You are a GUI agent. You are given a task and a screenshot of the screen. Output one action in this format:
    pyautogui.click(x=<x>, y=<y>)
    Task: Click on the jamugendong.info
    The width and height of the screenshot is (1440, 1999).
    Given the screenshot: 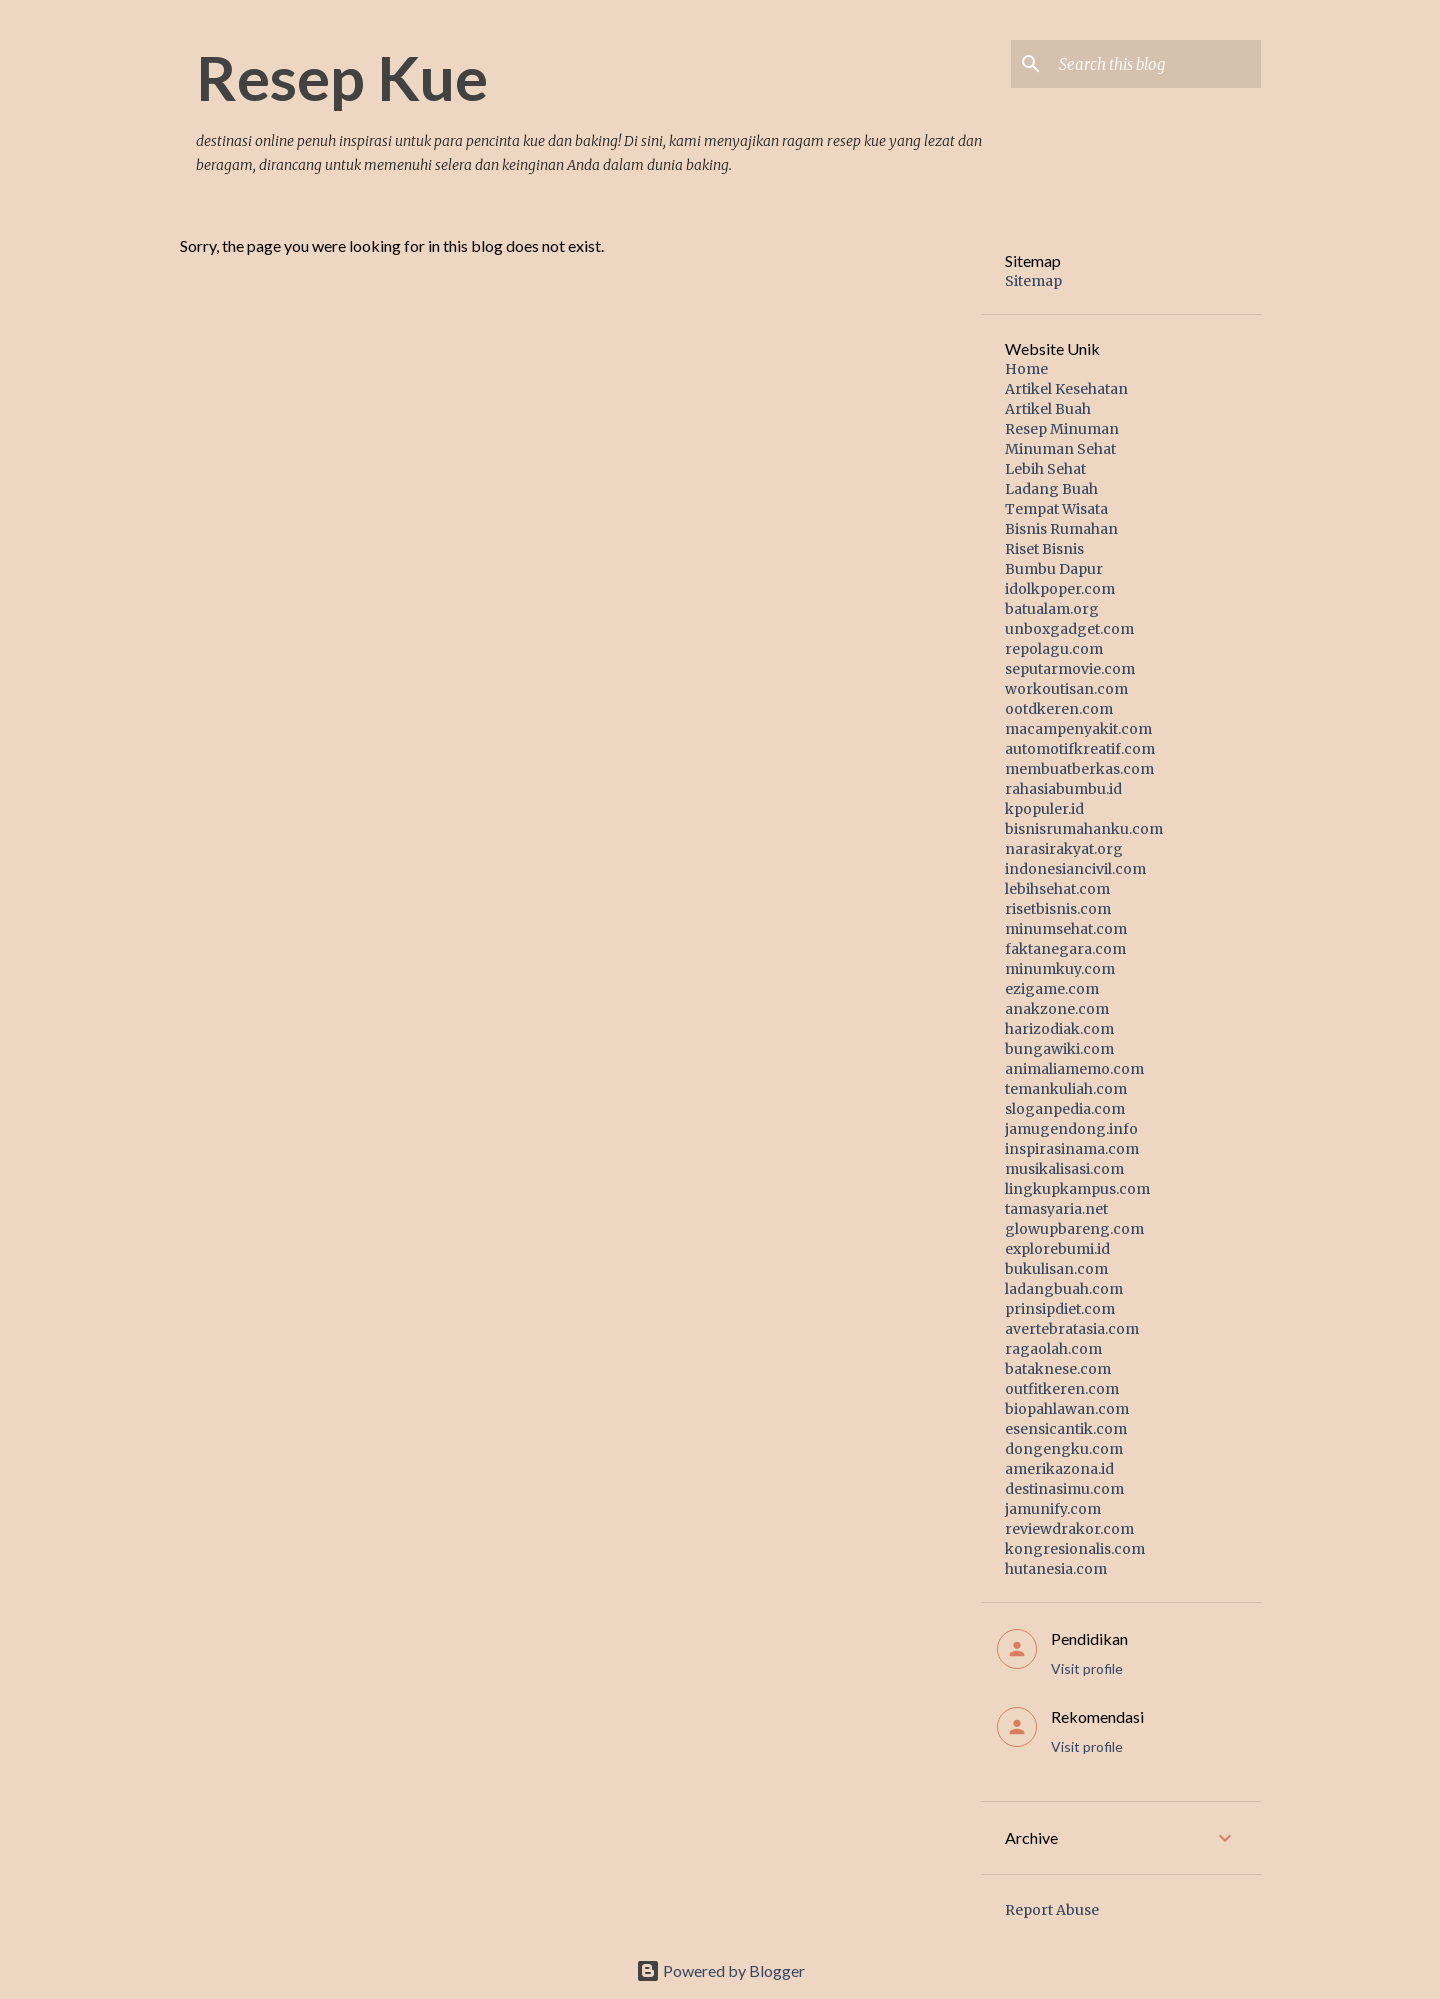 What is the action you would take?
    pyautogui.click(x=1071, y=1129)
    